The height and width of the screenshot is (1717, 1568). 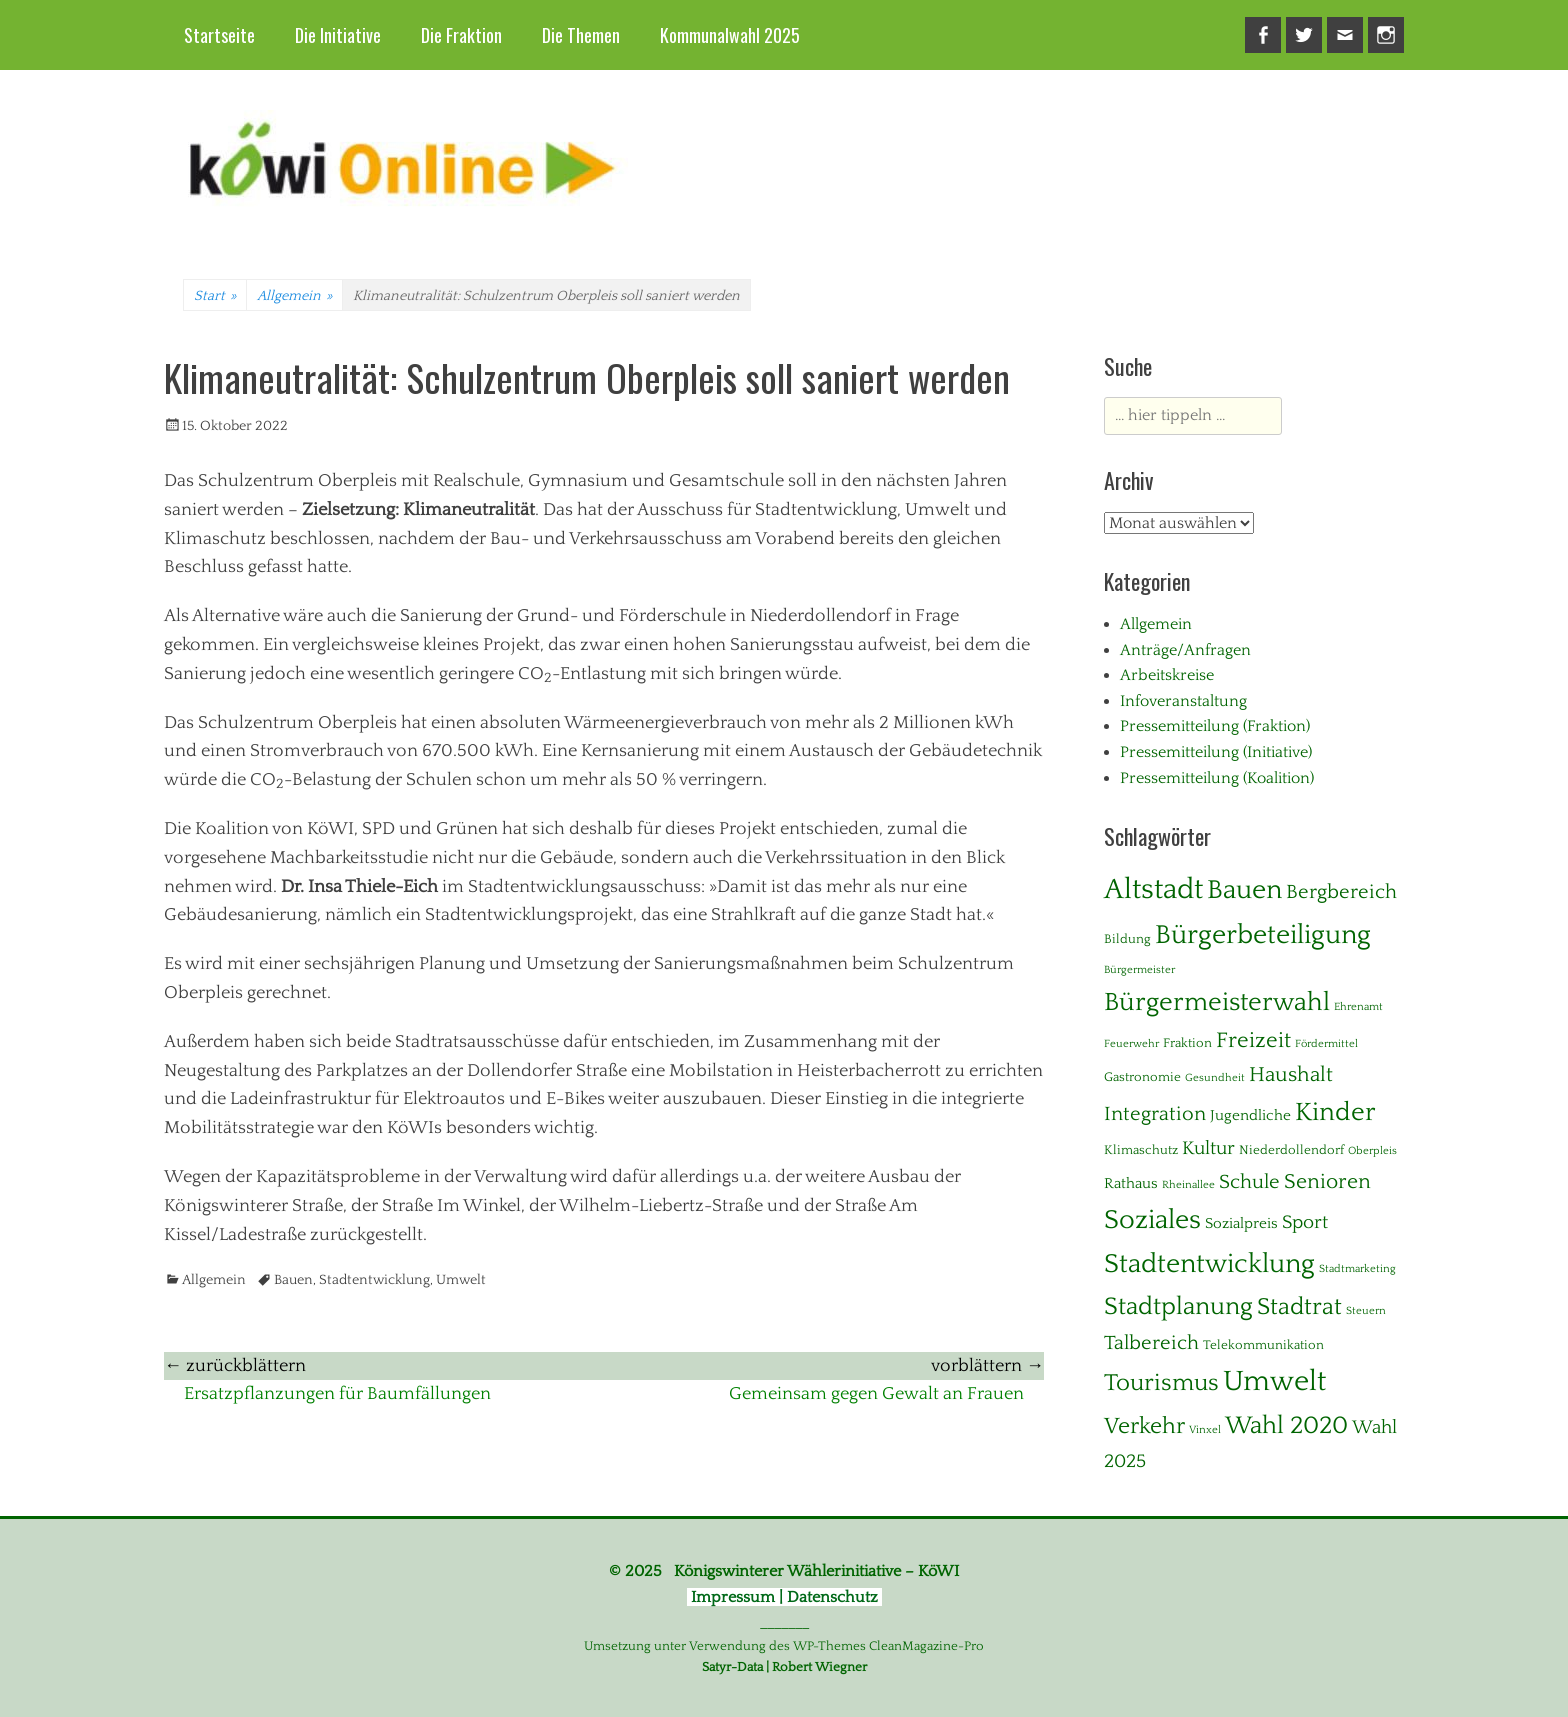 I want to click on Arbeitskreise, so click(x=1167, y=675).